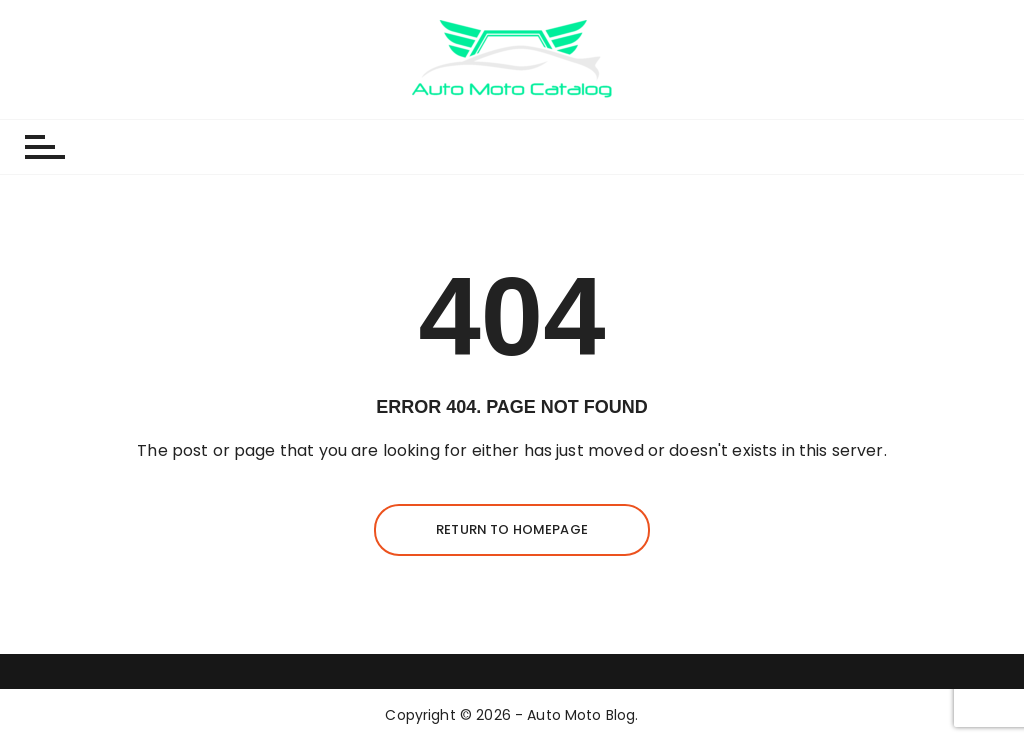  What do you see at coordinates (581, 715) in the screenshot?
I see `Auto Moto Blog` at bounding box center [581, 715].